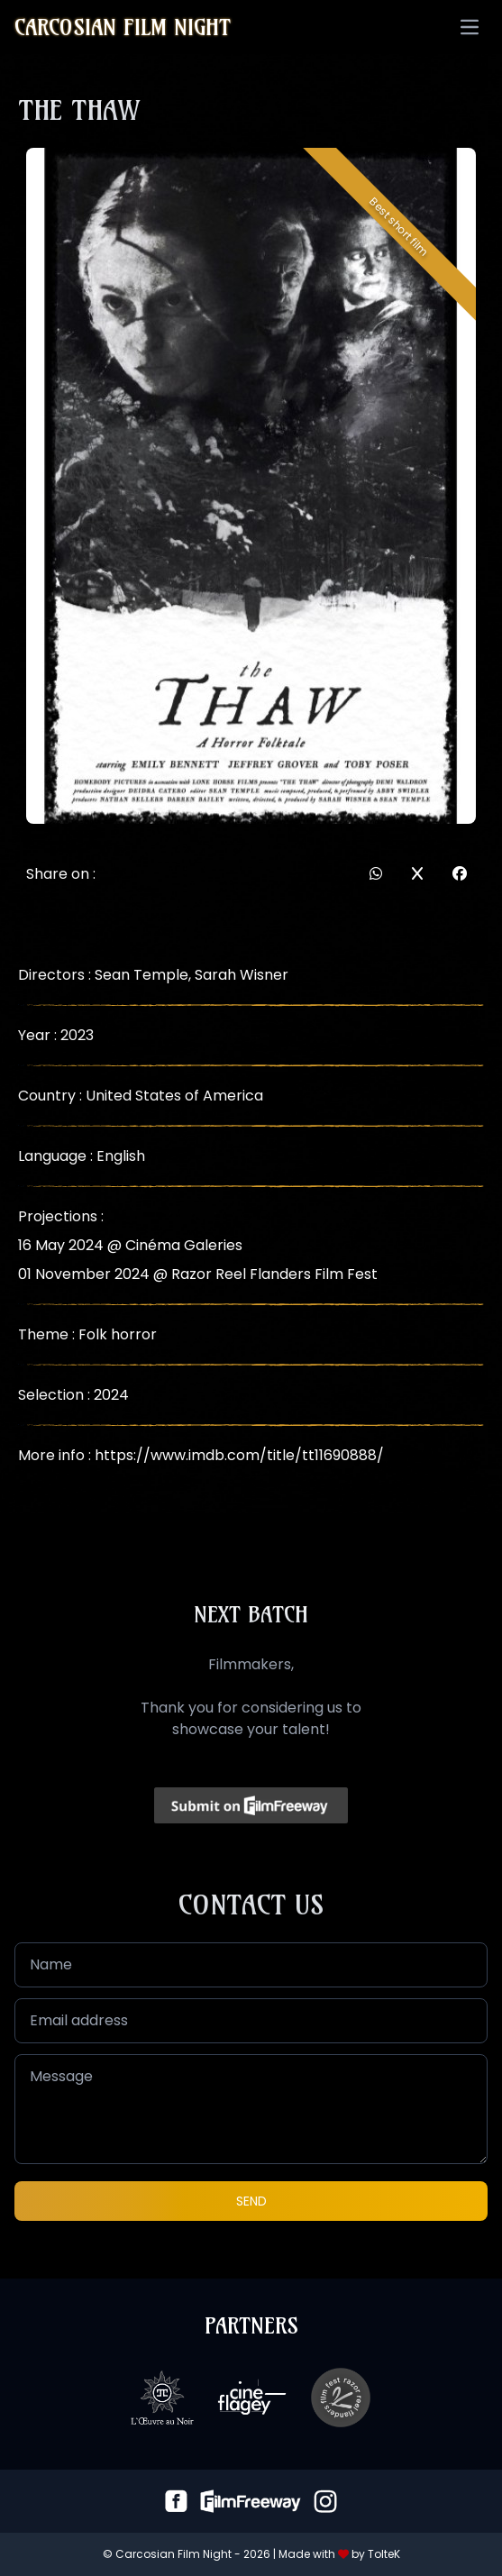 The height and width of the screenshot is (2576, 502). I want to click on https://www.imdb.com/title/tt11690888/, so click(239, 1455).